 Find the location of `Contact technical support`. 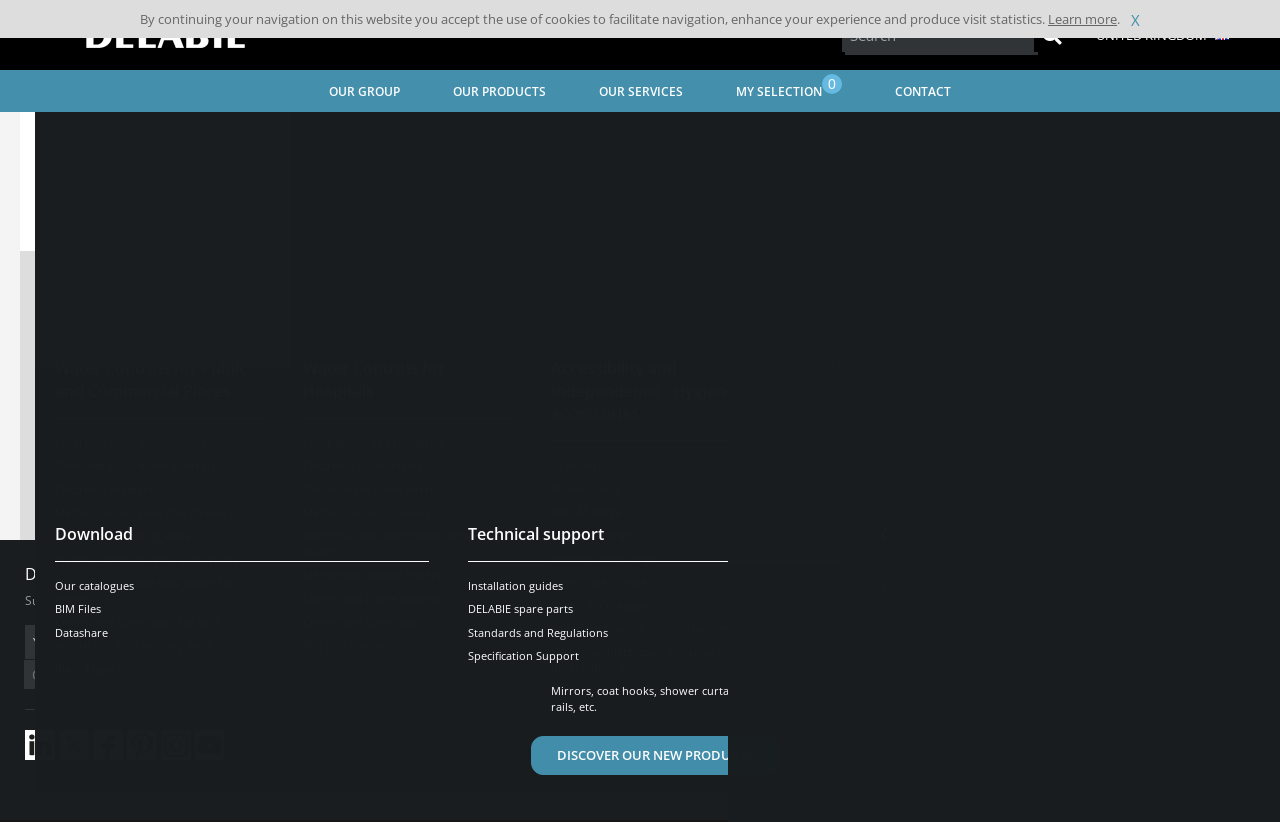

Contact technical support is located at coordinates (640, 475).